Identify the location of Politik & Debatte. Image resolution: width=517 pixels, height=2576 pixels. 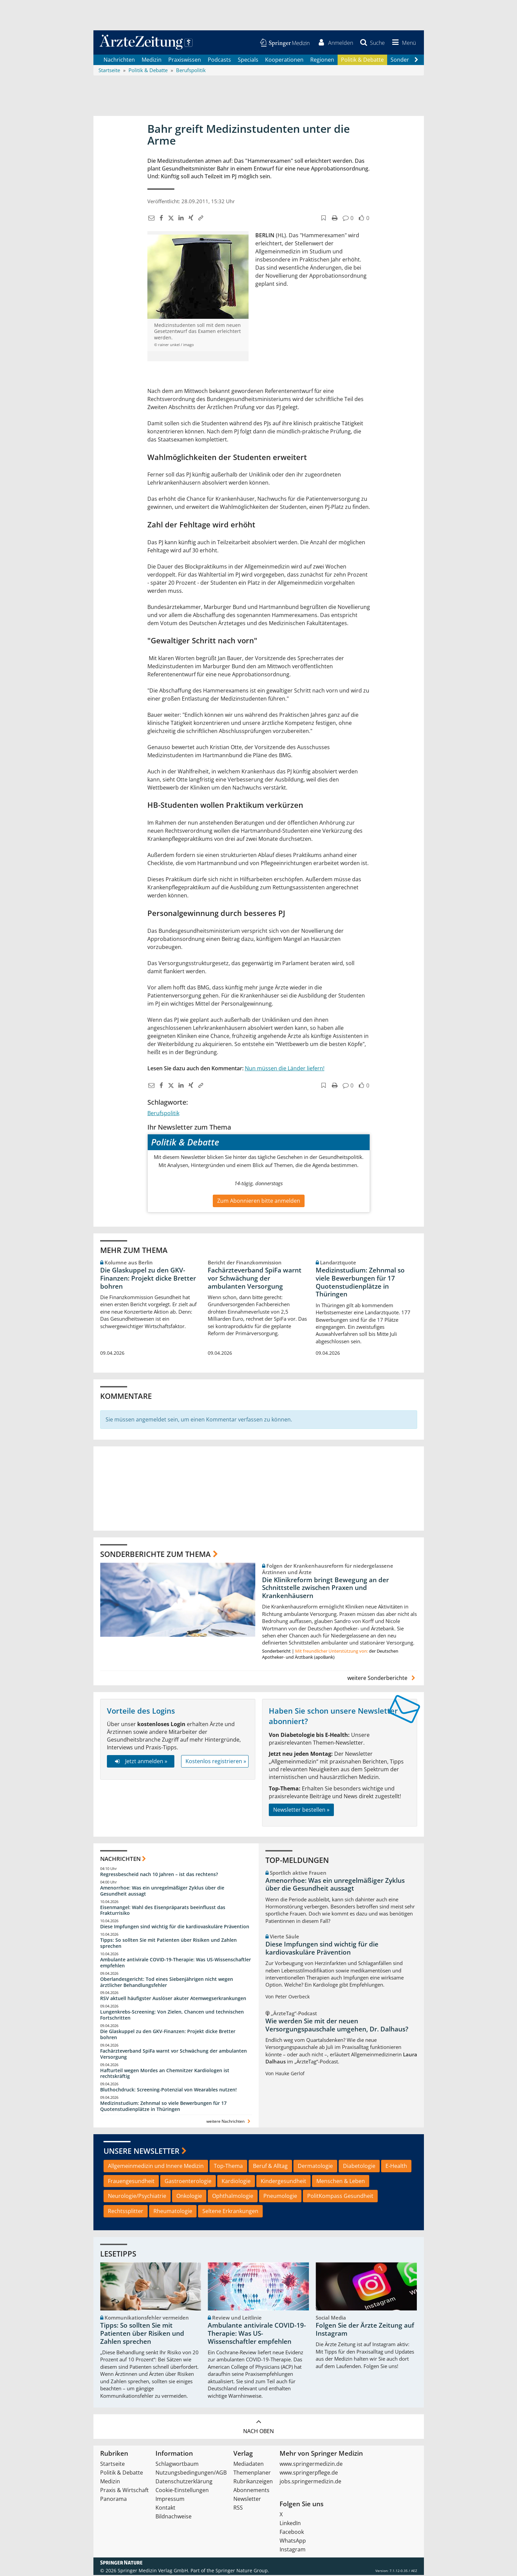
(362, 60).